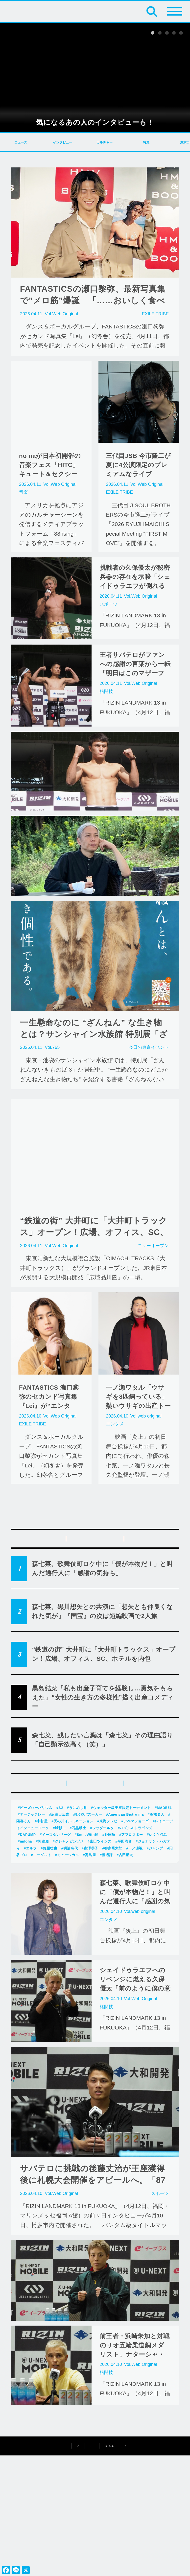 This screenshot has width=190, height=2576. I want to click on 黒島結菜「私も出産子育てを経験し…勇気をもらえた」“女性の生き方の多様性”描く出産コメディー, so click(103, 1697).